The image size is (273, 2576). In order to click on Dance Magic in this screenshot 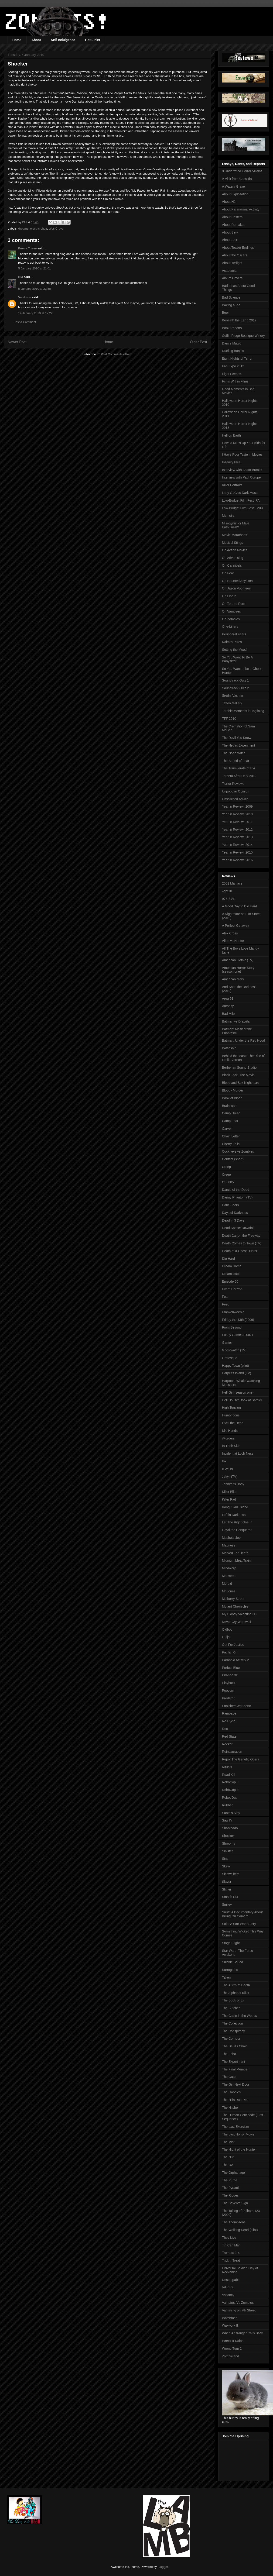, I will do `click(231, 343)`.